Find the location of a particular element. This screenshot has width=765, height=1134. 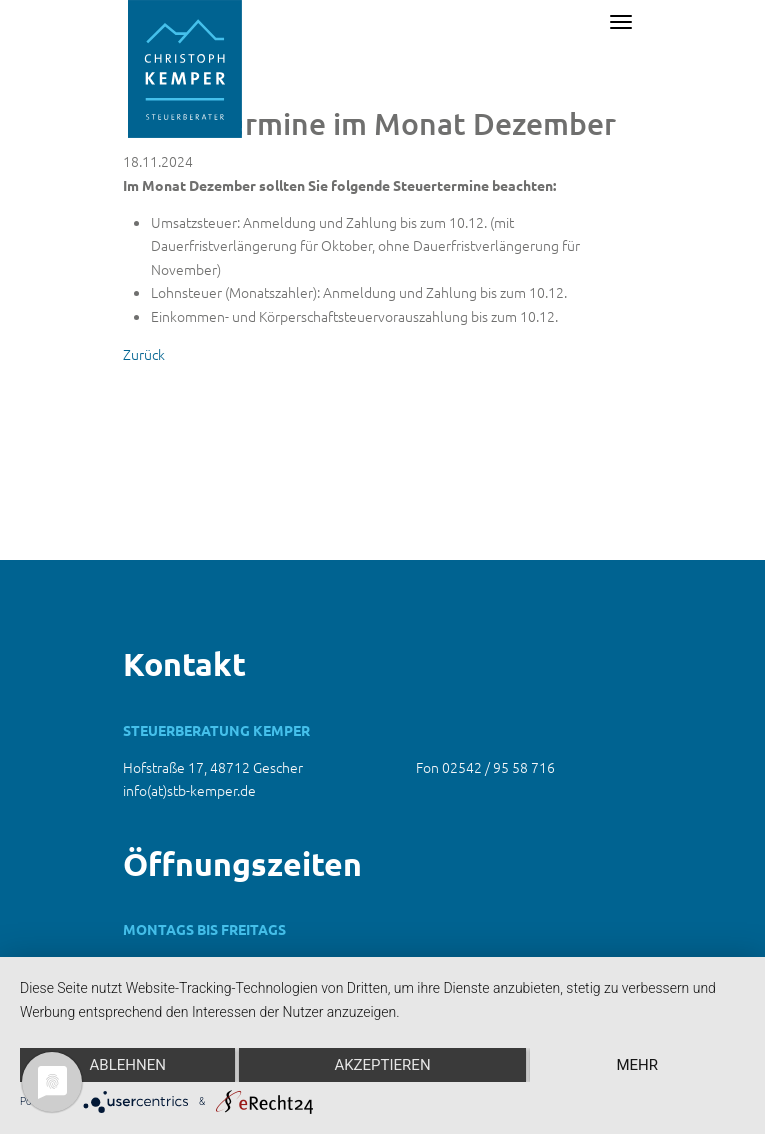

info(at)stb-kemper.de is located at coordinates (189, 790).